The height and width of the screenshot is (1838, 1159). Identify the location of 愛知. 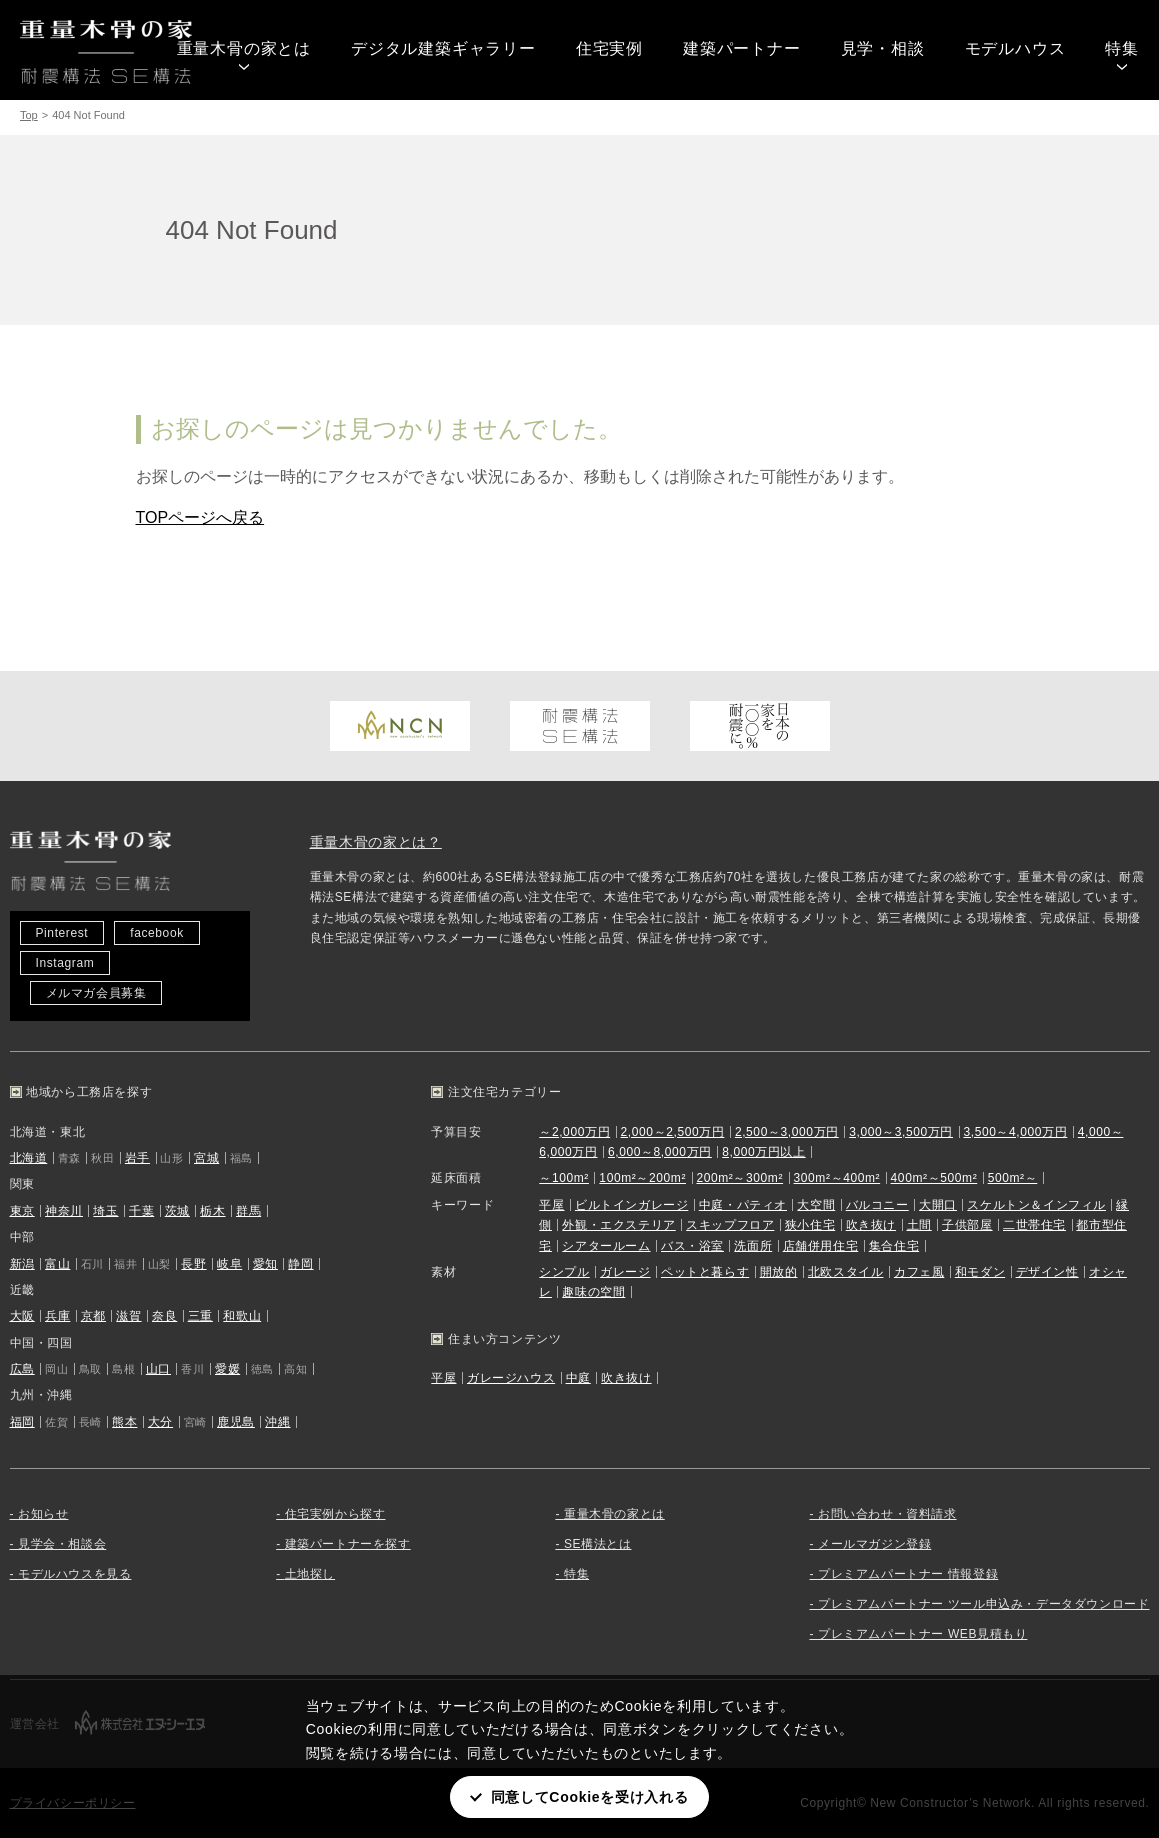
(265, 1264).